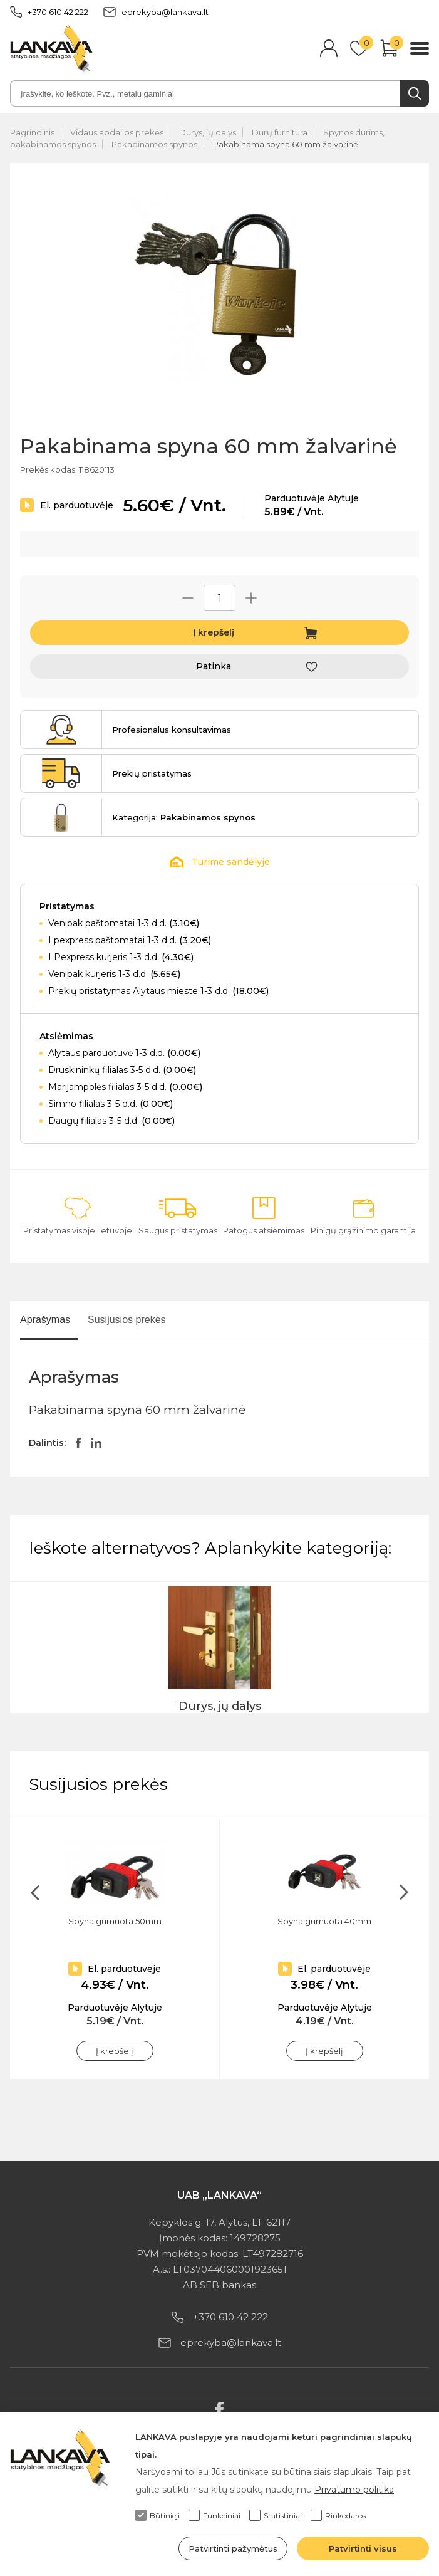 The height and width of the screenshot is (2576, 439). Describe the element at coordinates (338, 2515) in the screenshot. I see `Rinkodaros` at that location.